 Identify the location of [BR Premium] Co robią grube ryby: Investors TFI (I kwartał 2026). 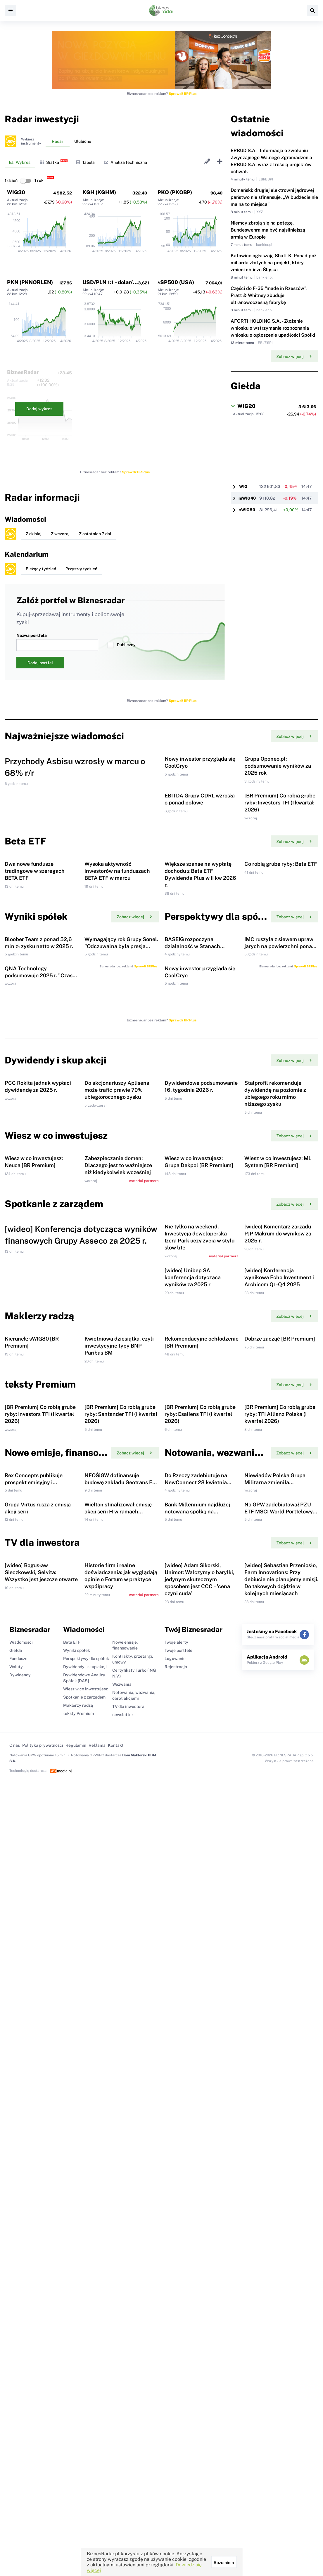
(279, 886).